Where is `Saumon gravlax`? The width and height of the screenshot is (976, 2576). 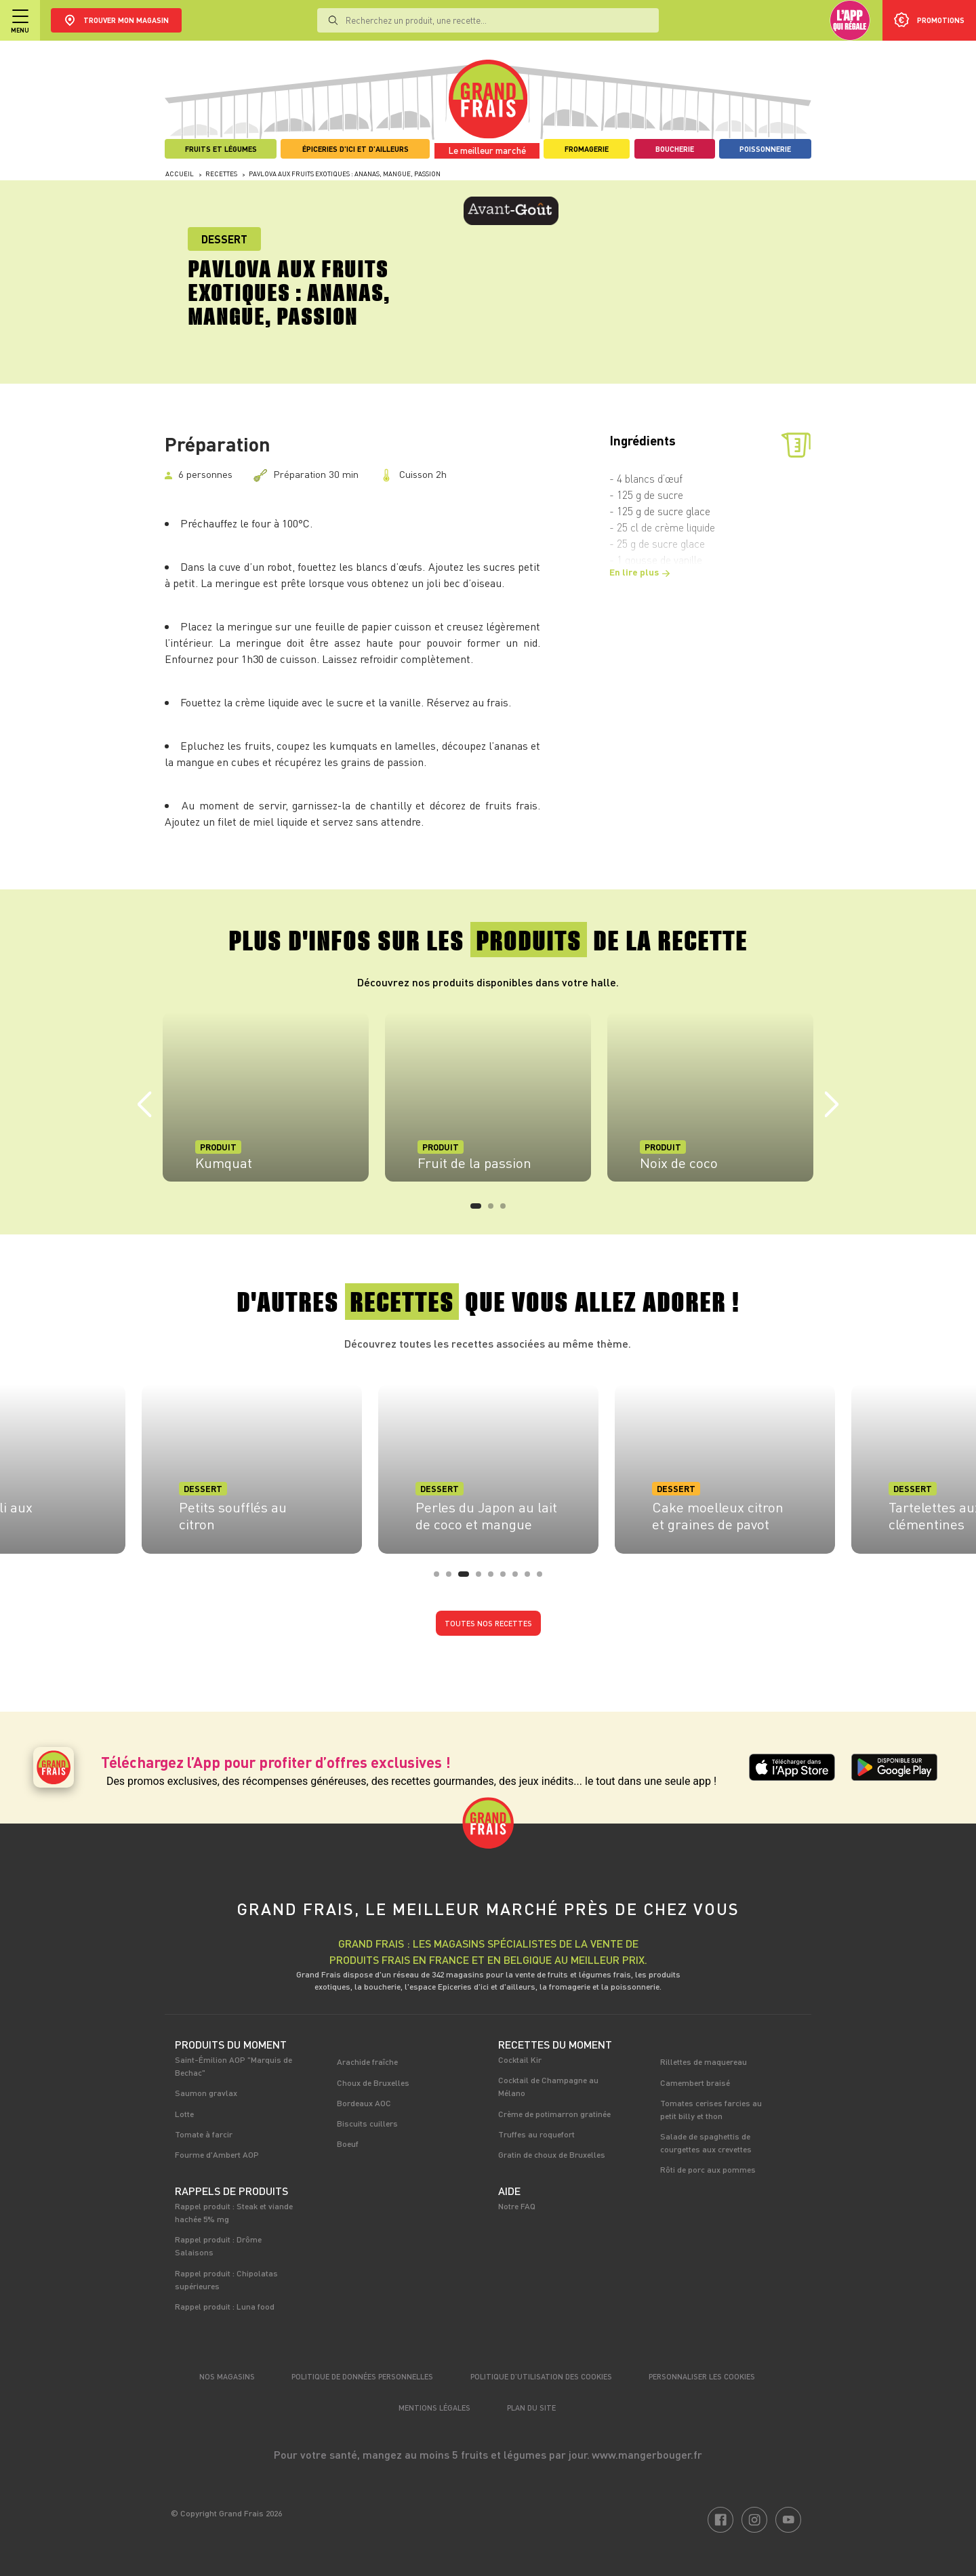 Saumon gravlax is located at coordinates (206, 2092).